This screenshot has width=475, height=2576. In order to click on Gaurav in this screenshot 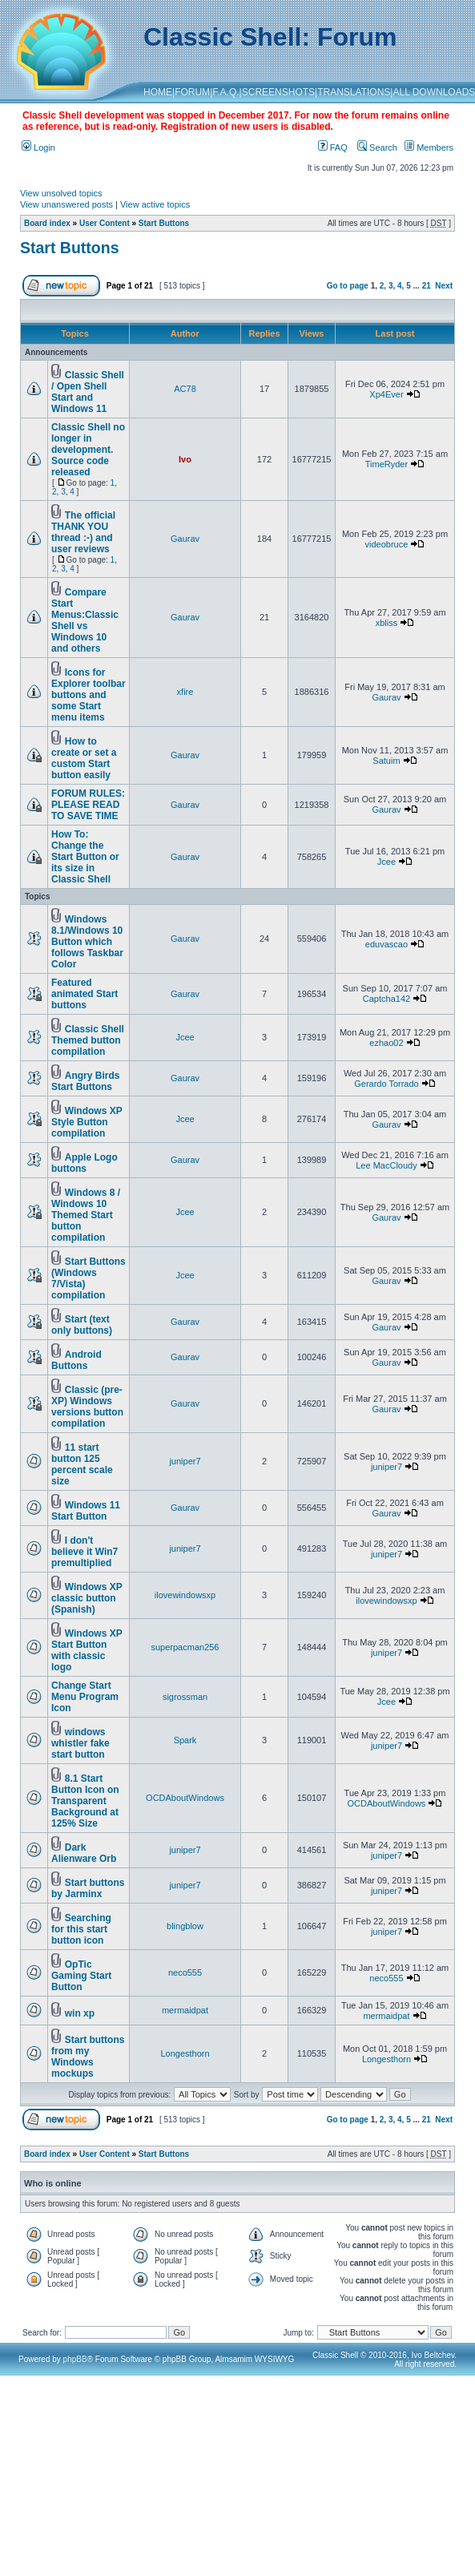, I will do `click(185, 538)`.